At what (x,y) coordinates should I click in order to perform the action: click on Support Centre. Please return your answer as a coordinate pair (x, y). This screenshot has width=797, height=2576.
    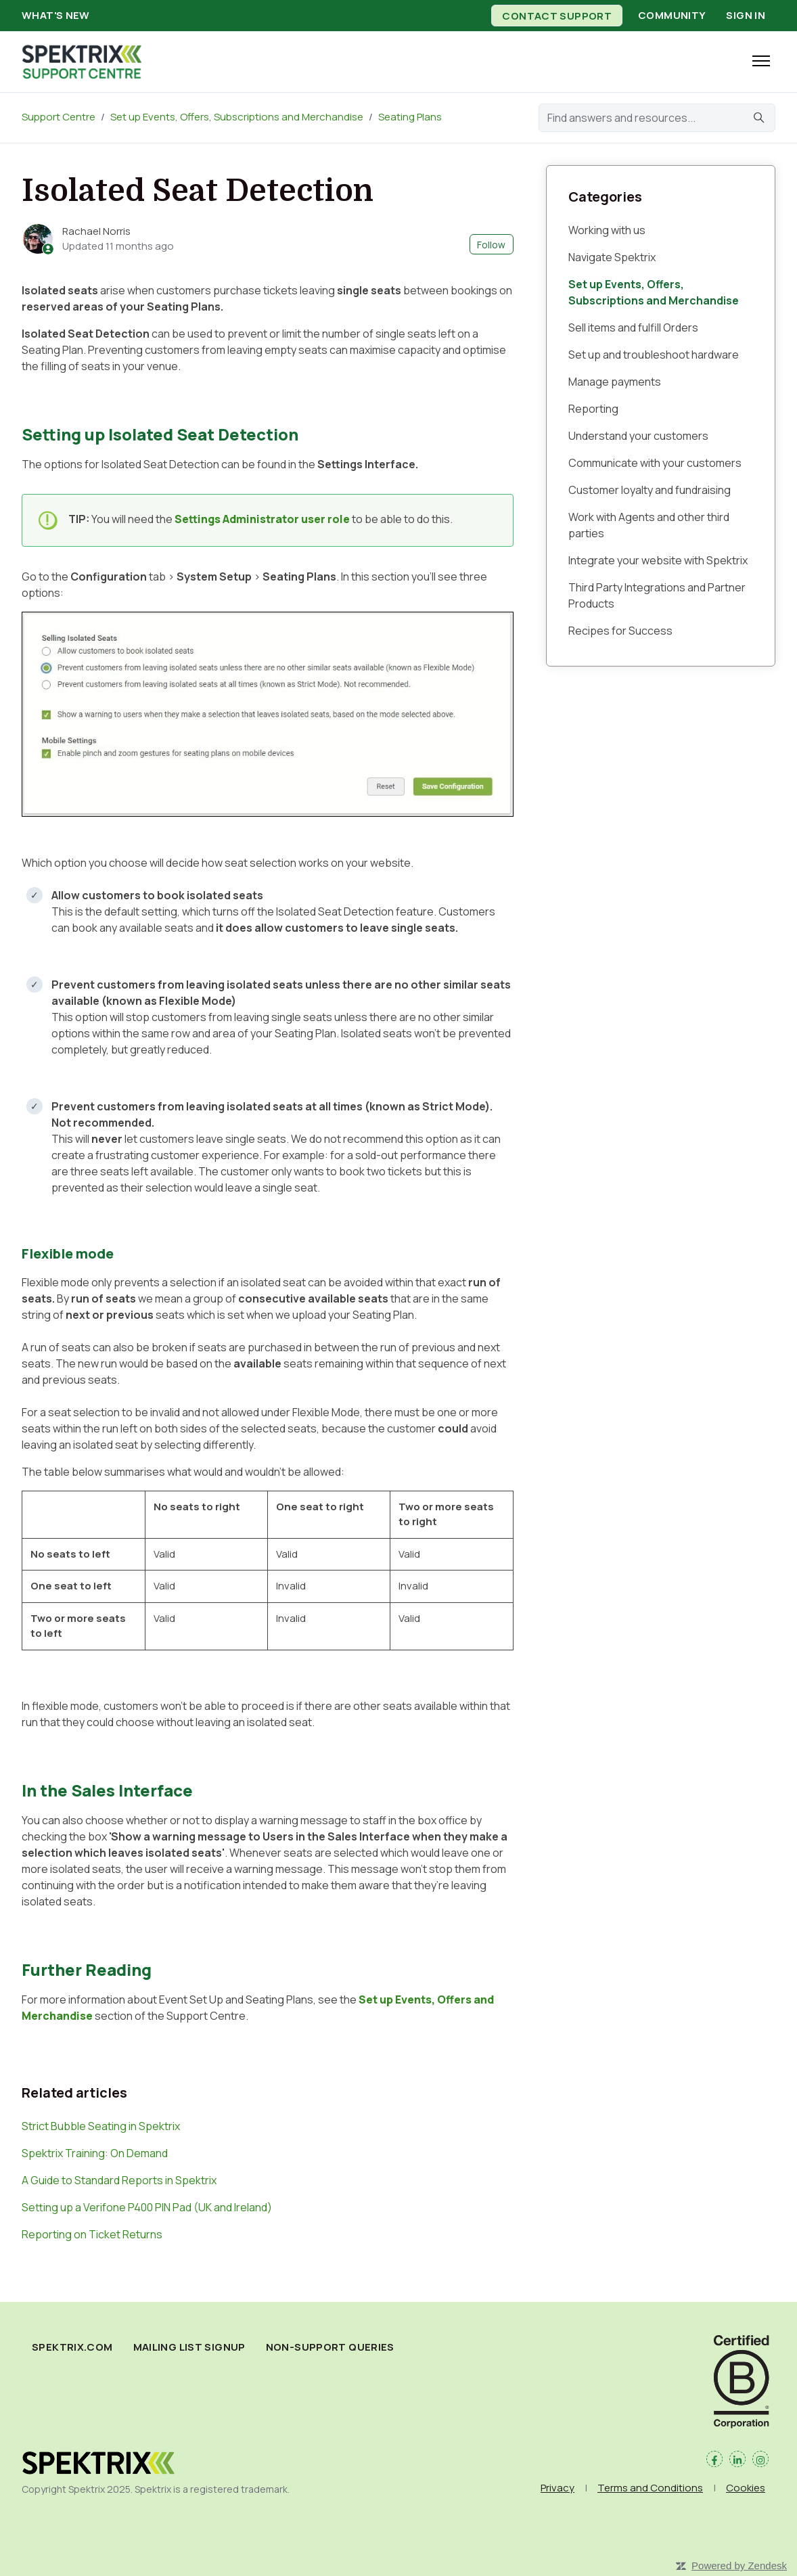
    Looking at the image, I should click on (58, 117).